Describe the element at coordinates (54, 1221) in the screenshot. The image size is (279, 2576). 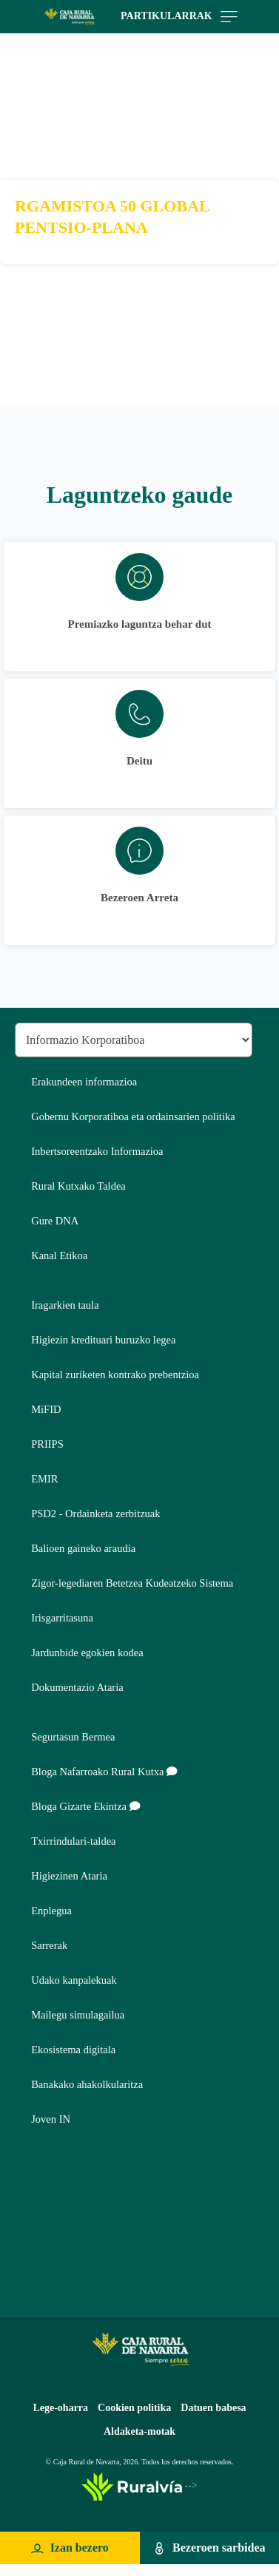
I see `Gure DNA` at that location.